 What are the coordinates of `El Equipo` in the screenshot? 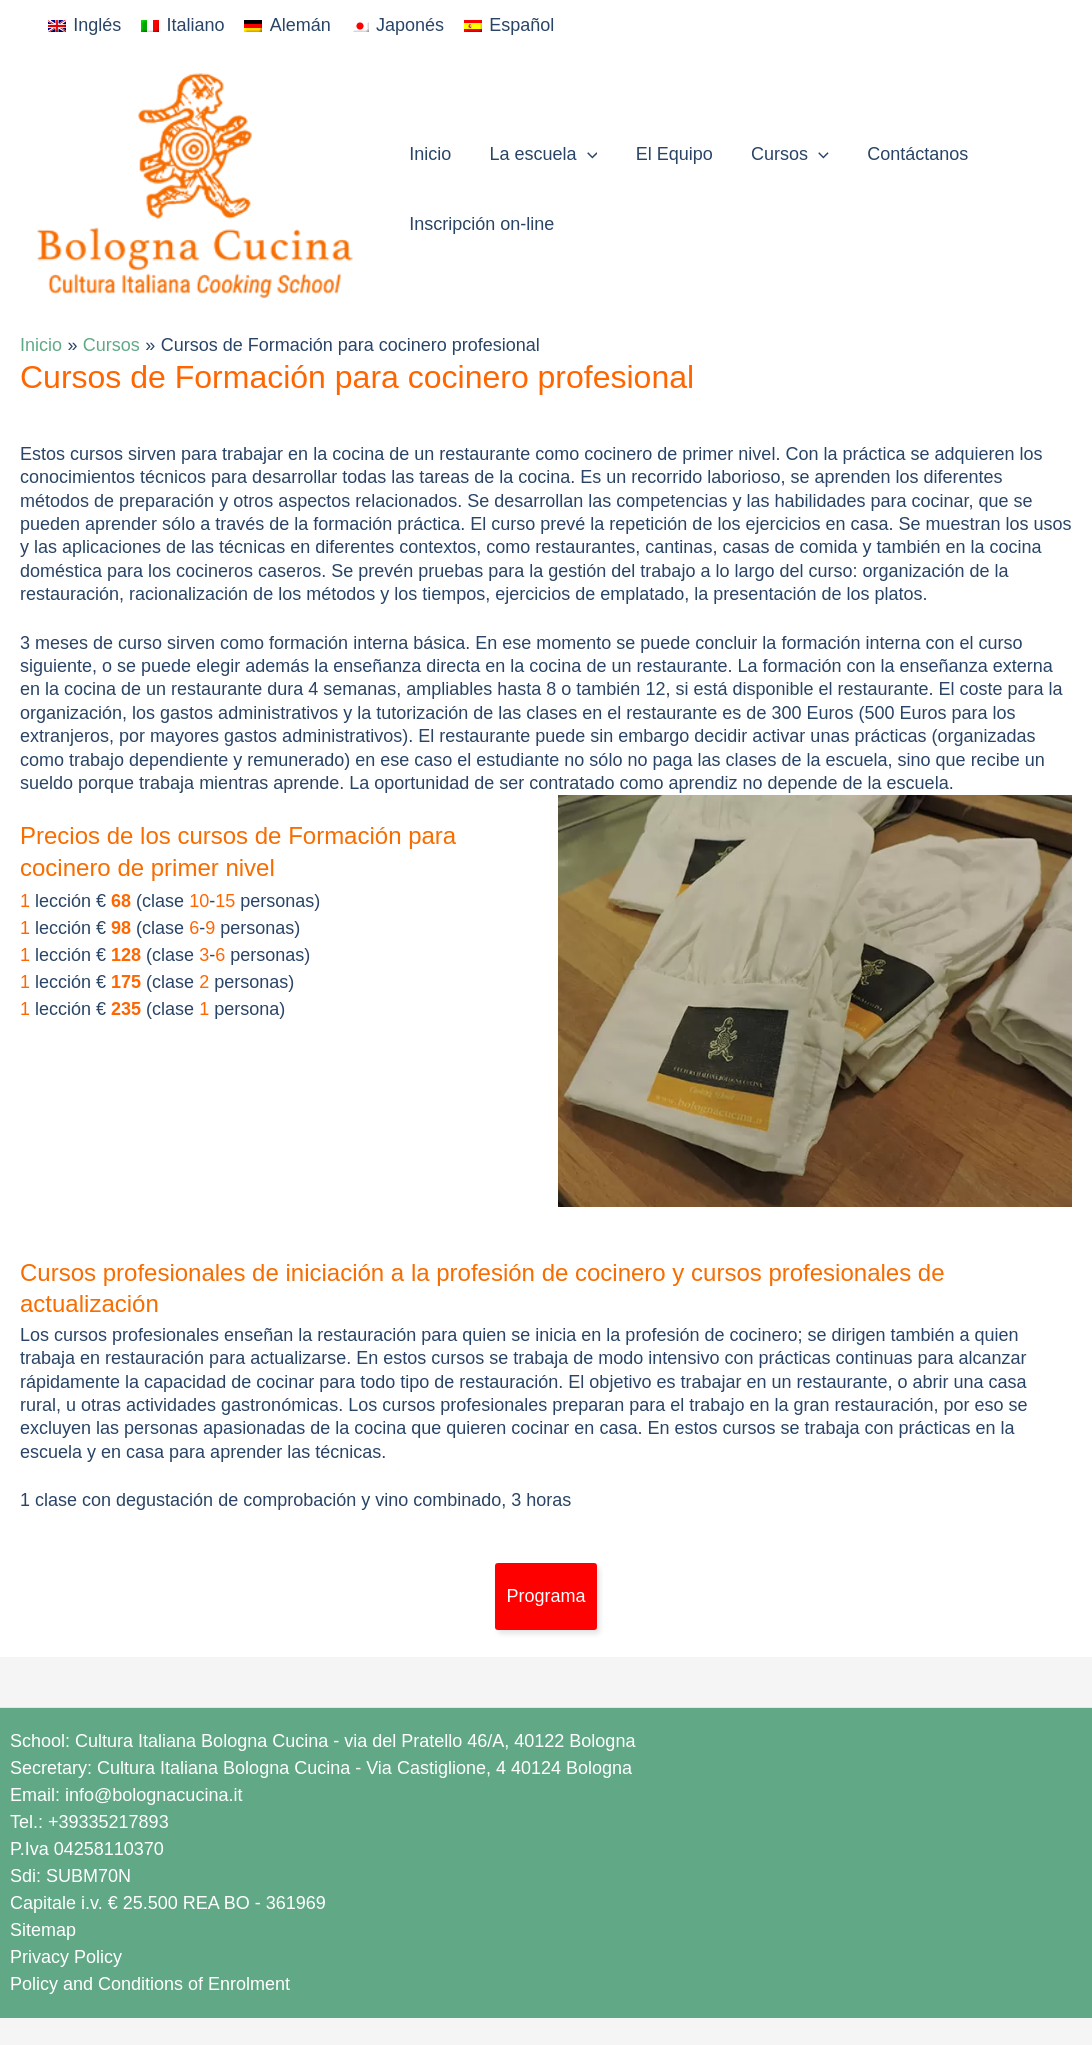 It's located at (668, 154).